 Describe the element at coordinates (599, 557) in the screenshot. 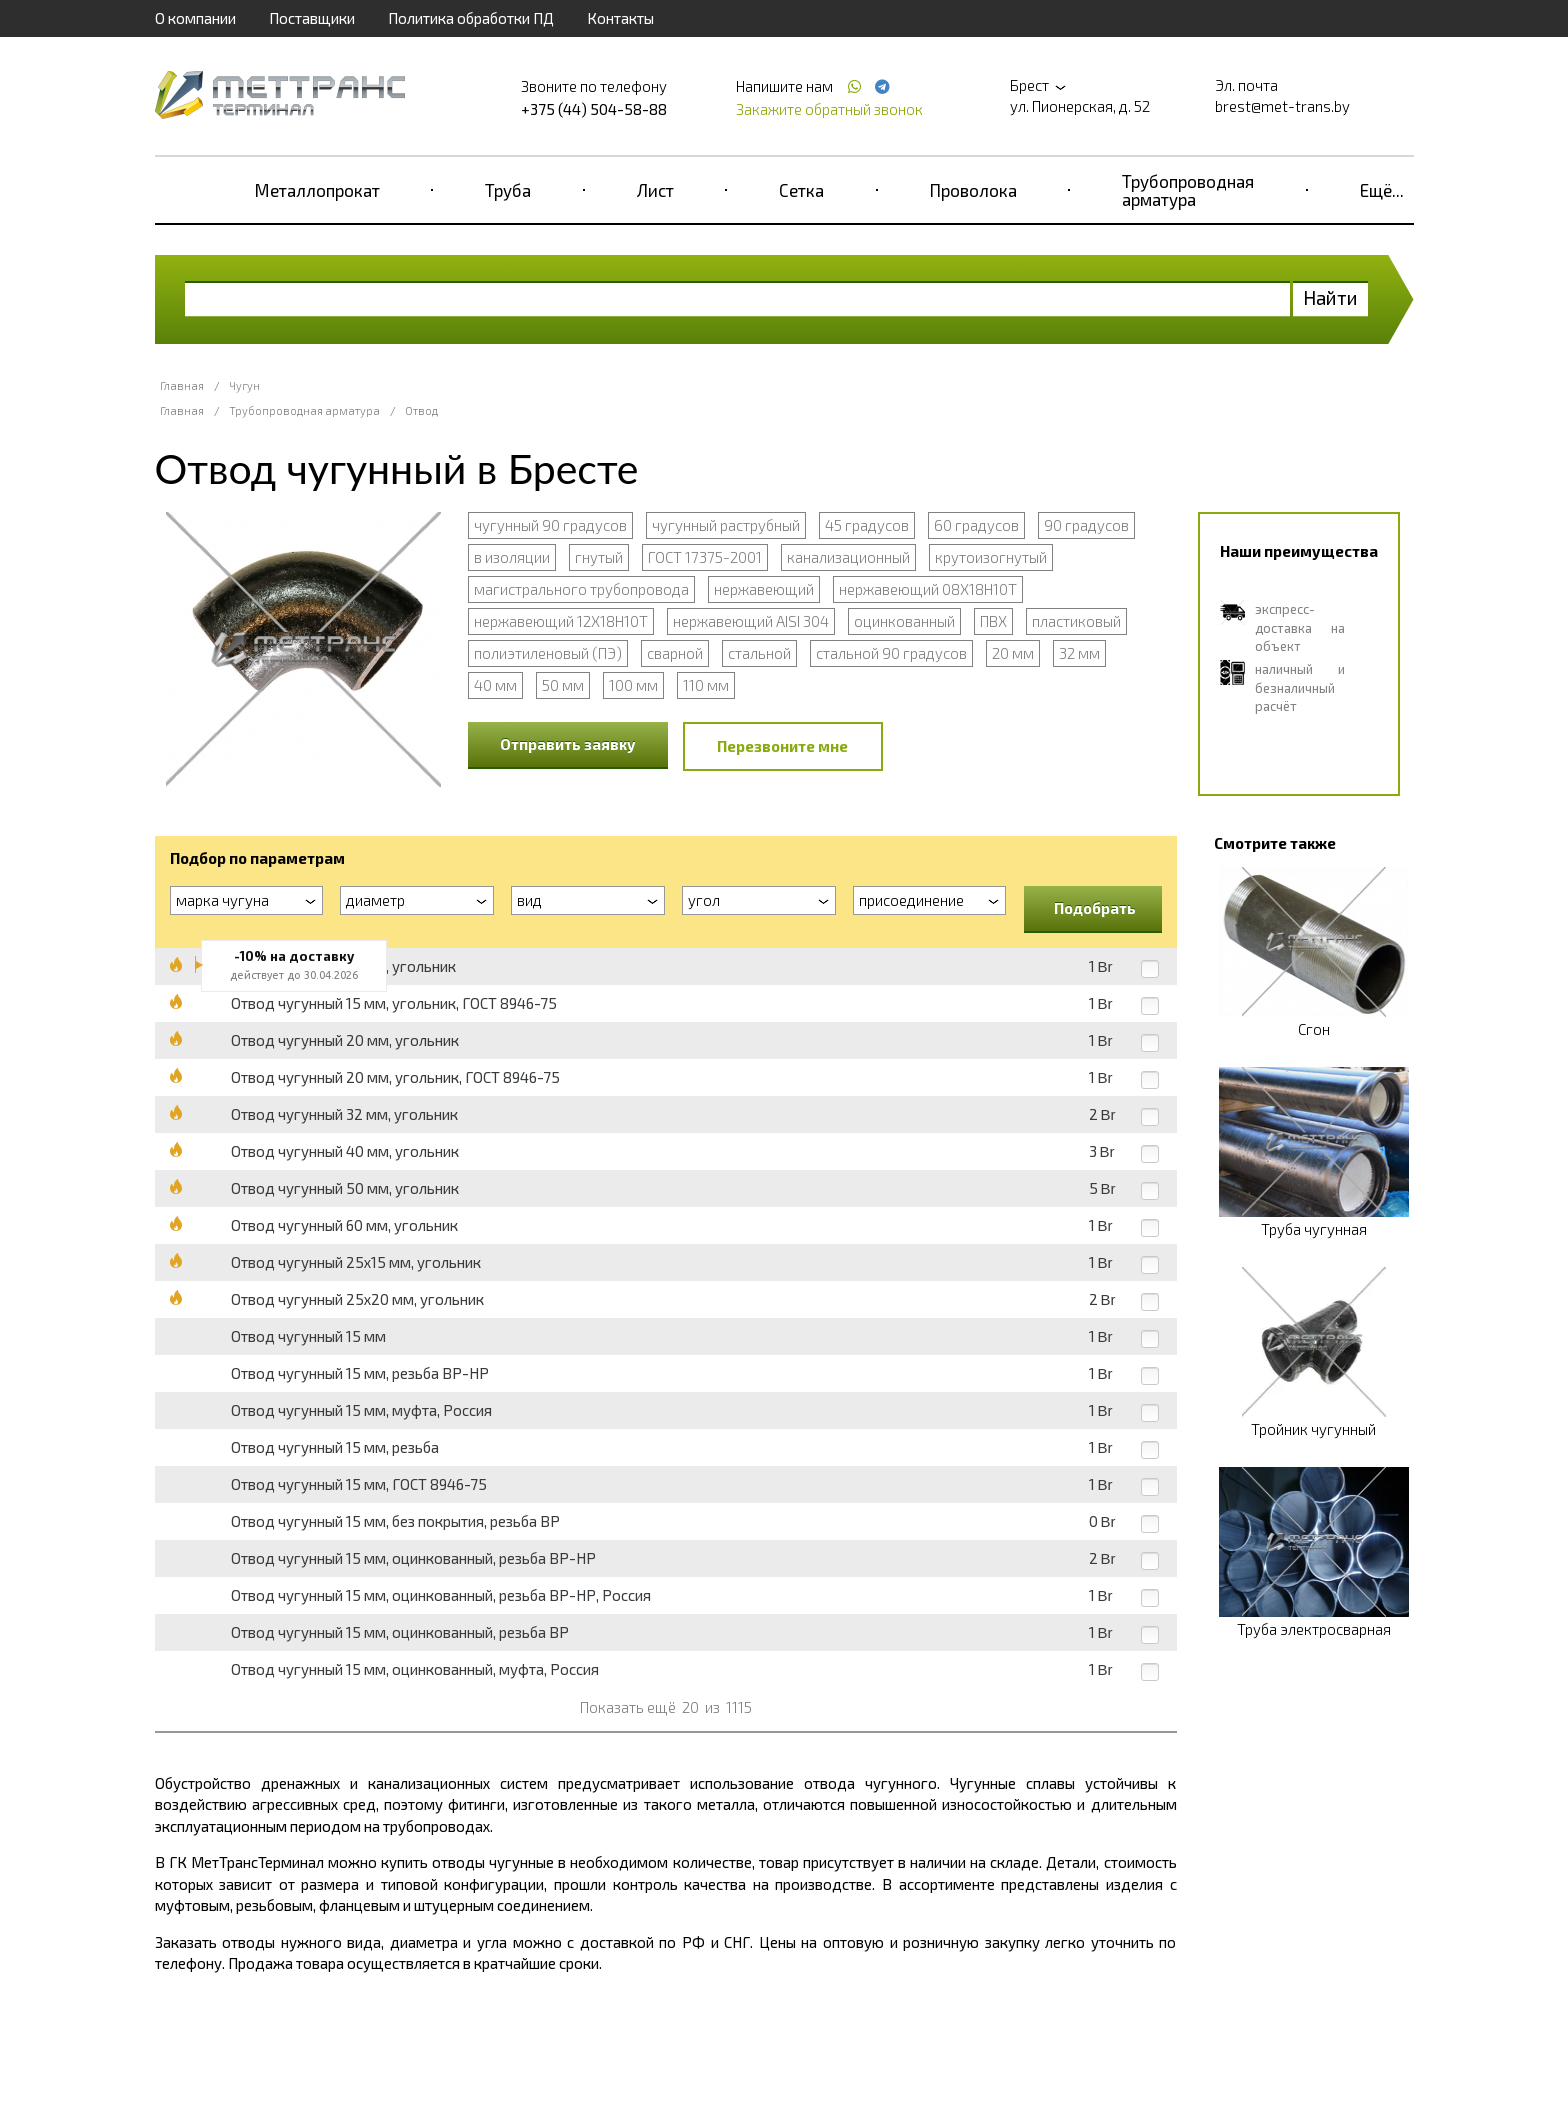

I see `гнутый` at that location.